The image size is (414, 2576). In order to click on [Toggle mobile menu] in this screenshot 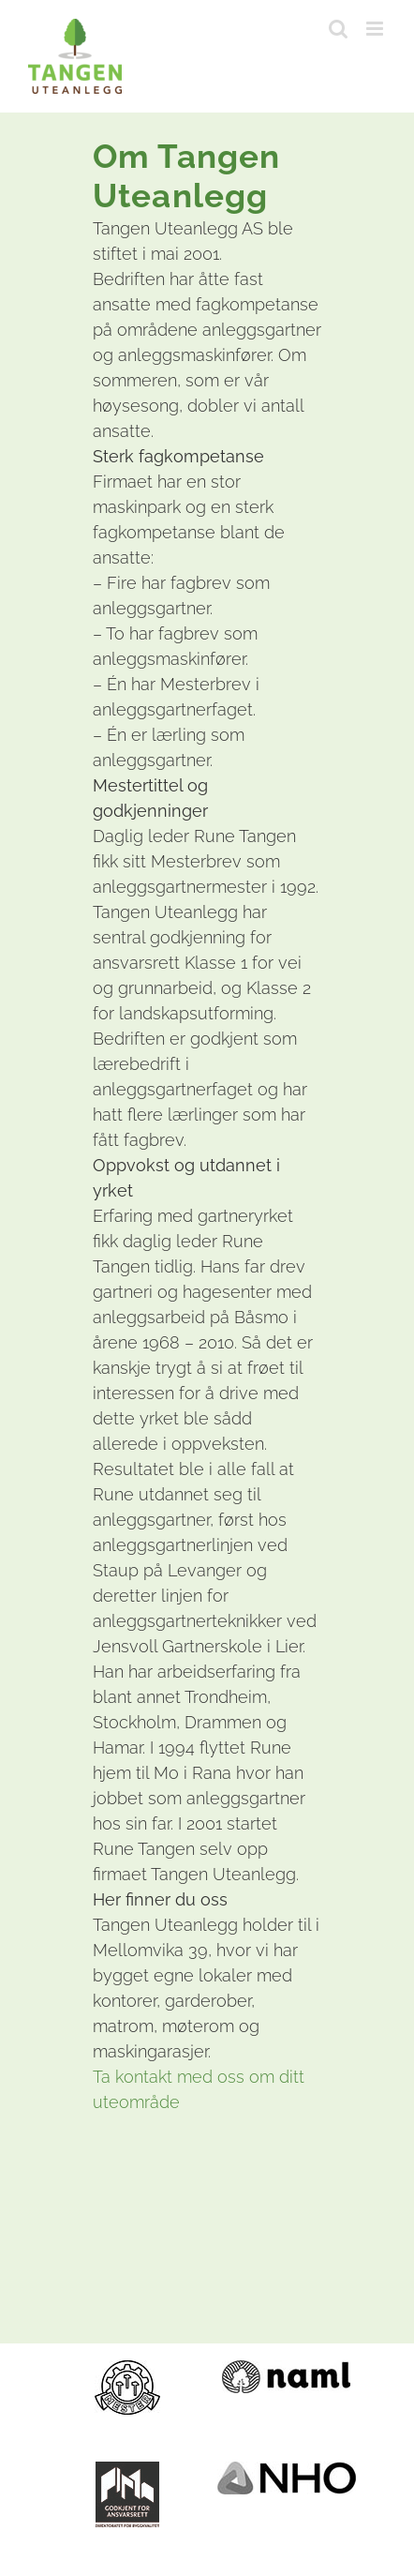, I will do `click(376, 28)`.